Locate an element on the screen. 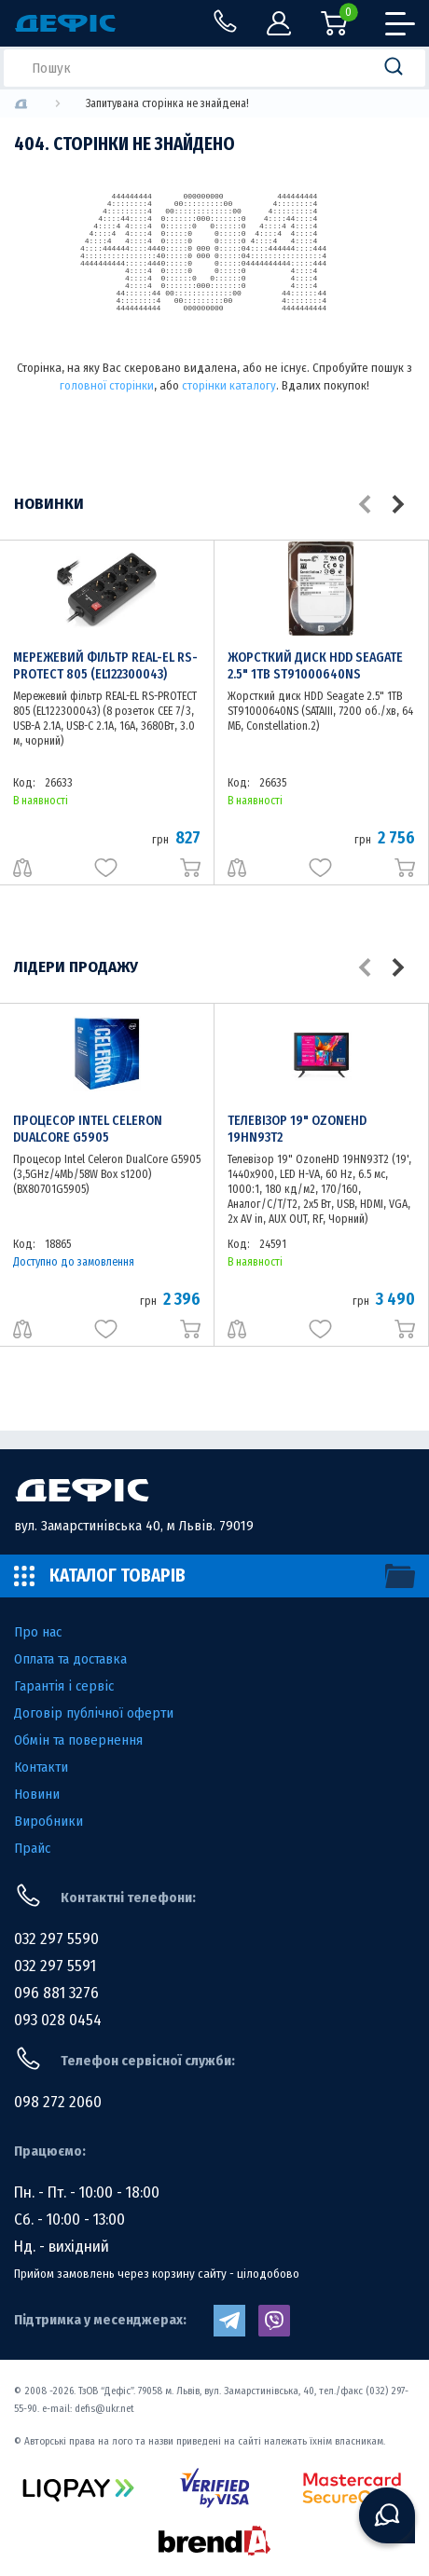 This screenshot has width=429, height=2576. Договір публічної оферти is located at coordinates (93, 1713).